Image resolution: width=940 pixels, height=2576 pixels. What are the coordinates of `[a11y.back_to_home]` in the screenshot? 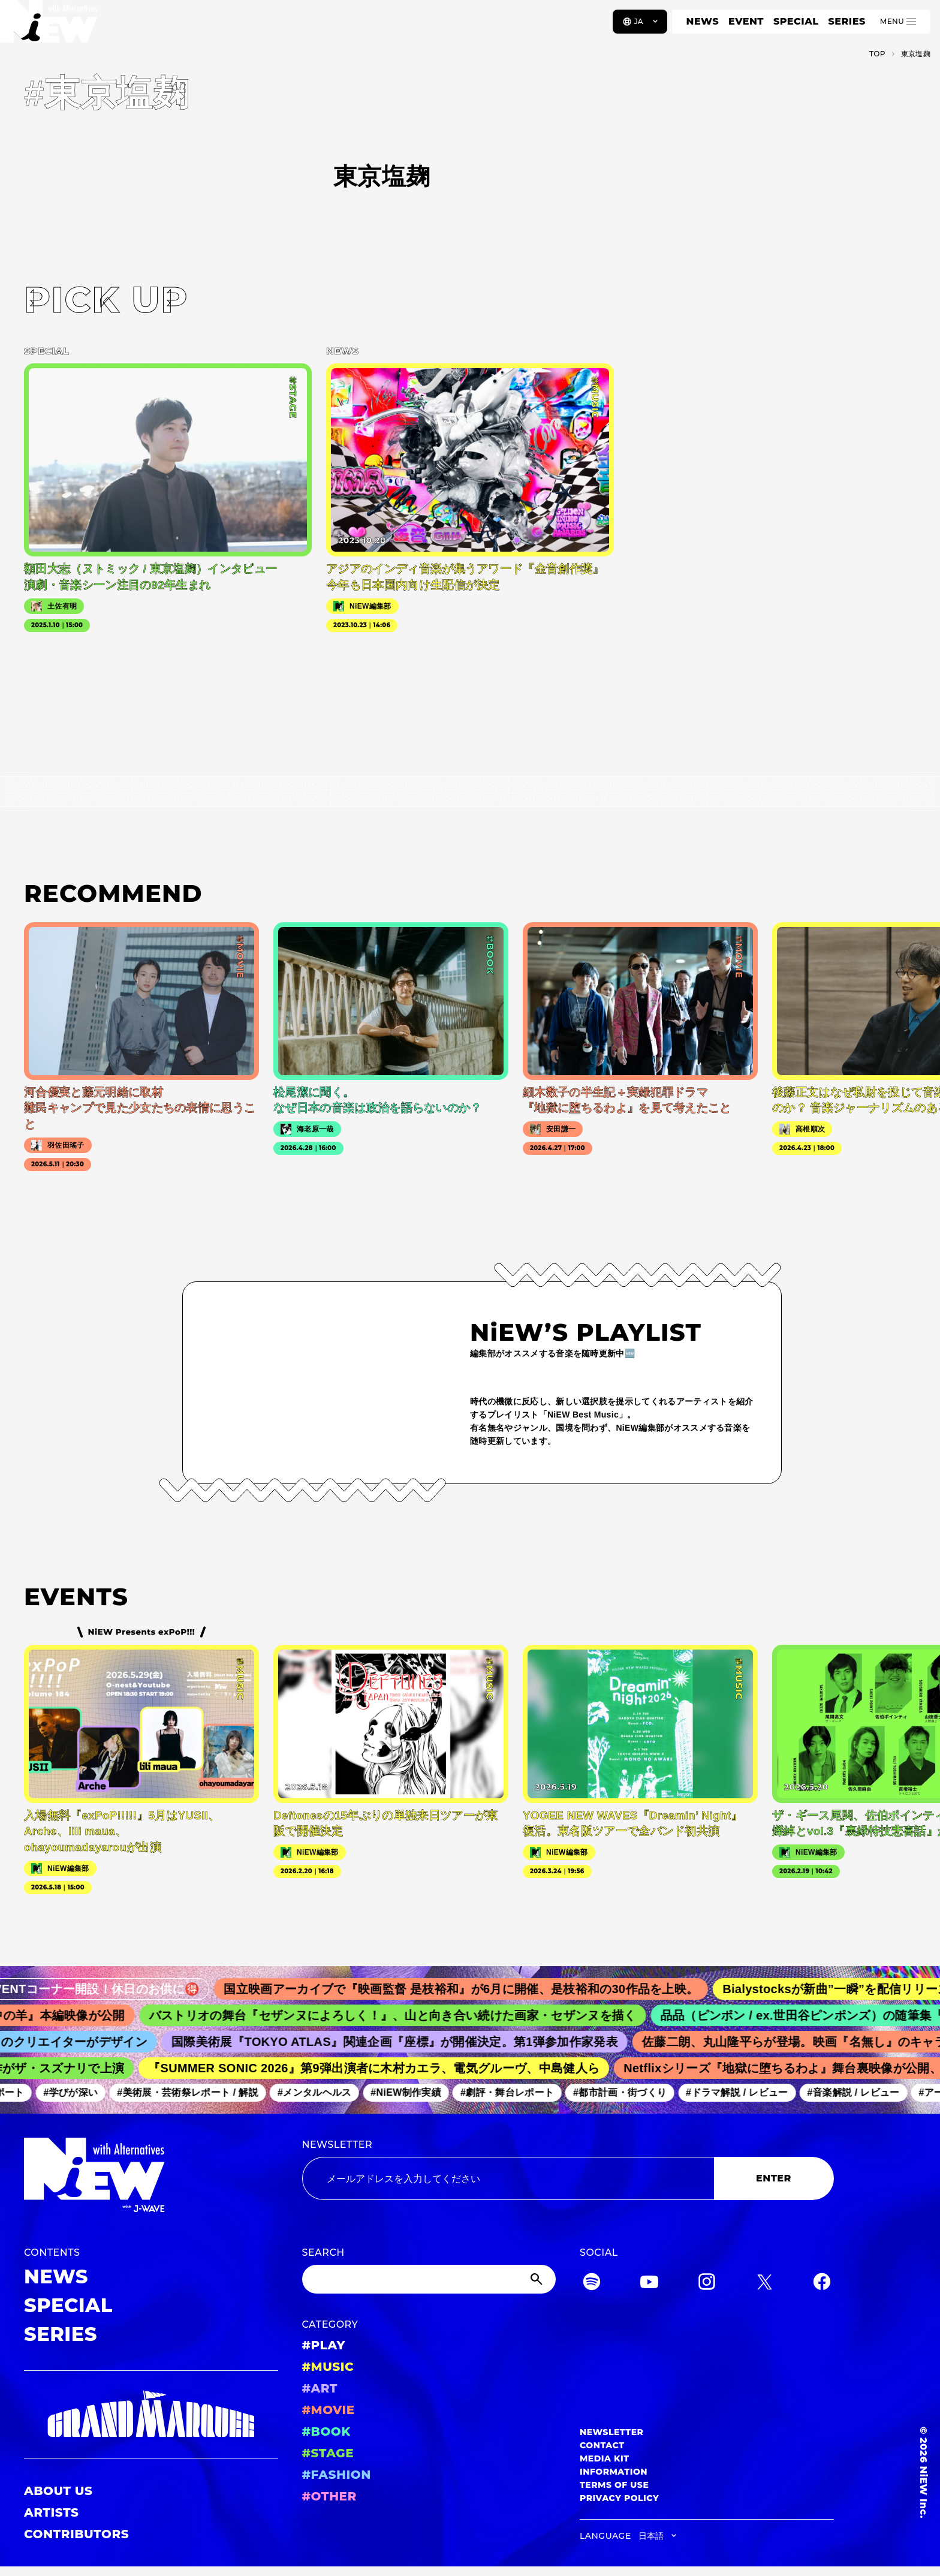 It's located at (49, 26).